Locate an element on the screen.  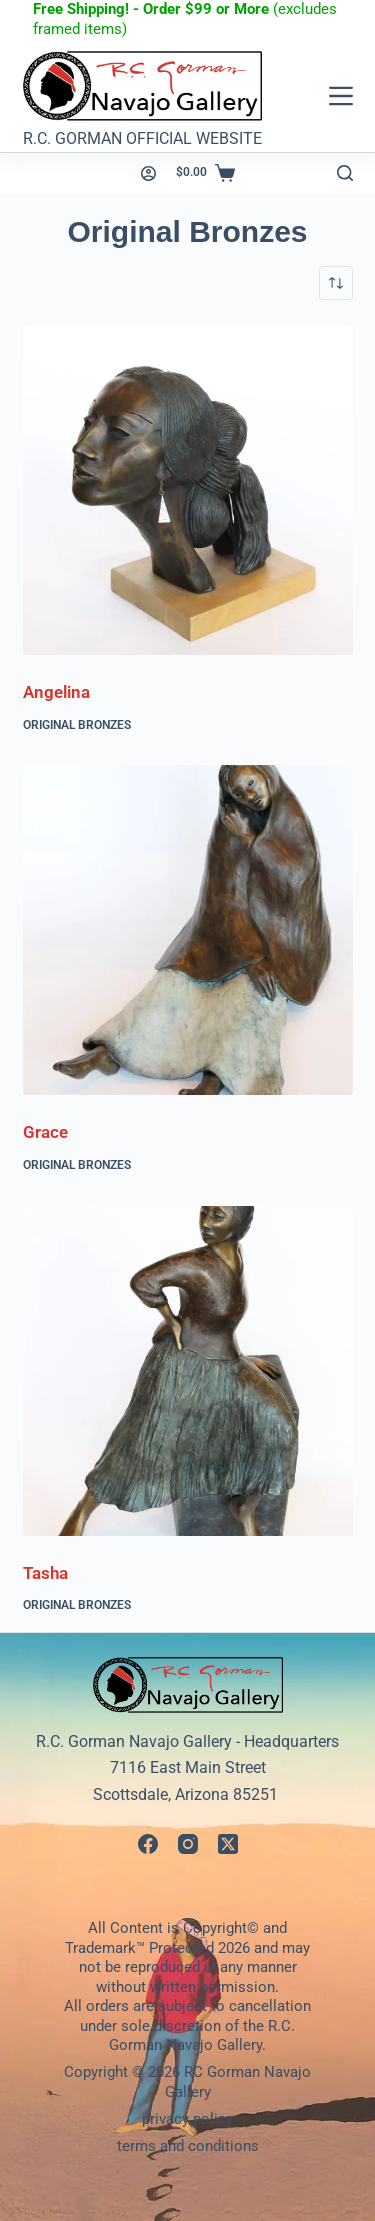
[Grace] is located at coordinates (188, 930).